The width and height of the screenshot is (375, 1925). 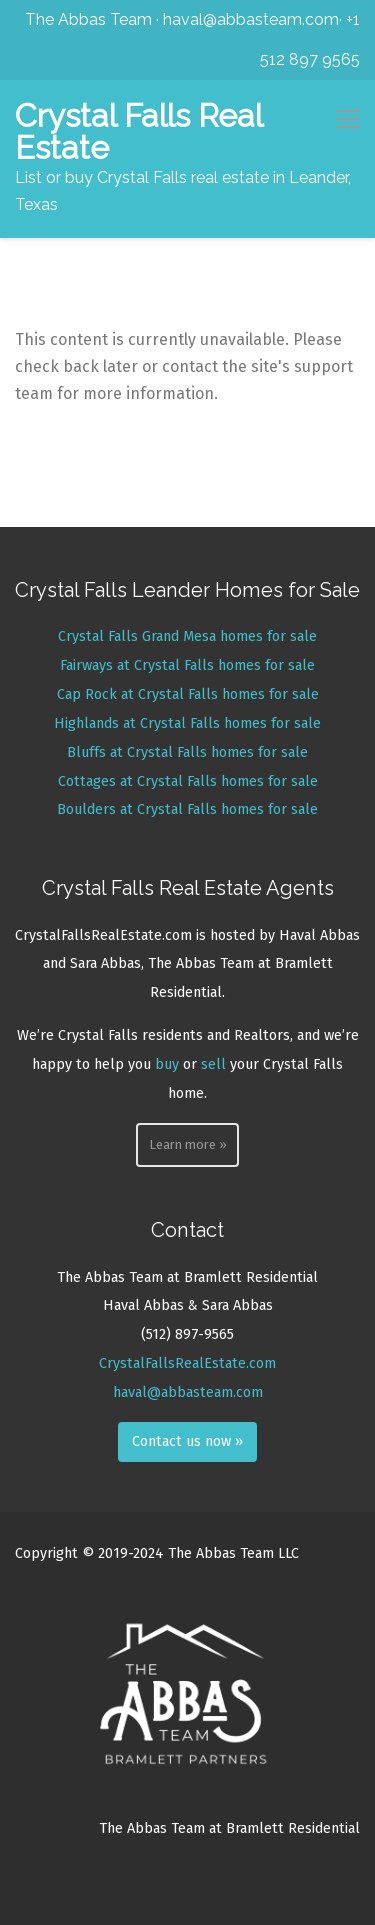 What do you see at coordinates (188, 1144) in the screenshot?
I see `Learn more »` at bounding box center [188, 1144].